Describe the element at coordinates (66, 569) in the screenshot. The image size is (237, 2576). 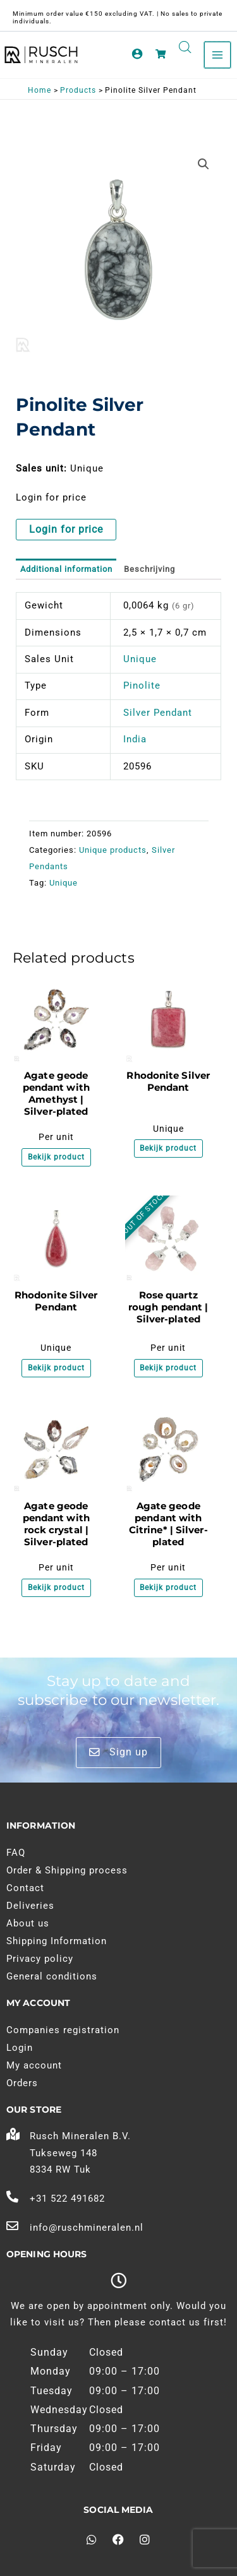
I see `Additional information [tab]` at that location.